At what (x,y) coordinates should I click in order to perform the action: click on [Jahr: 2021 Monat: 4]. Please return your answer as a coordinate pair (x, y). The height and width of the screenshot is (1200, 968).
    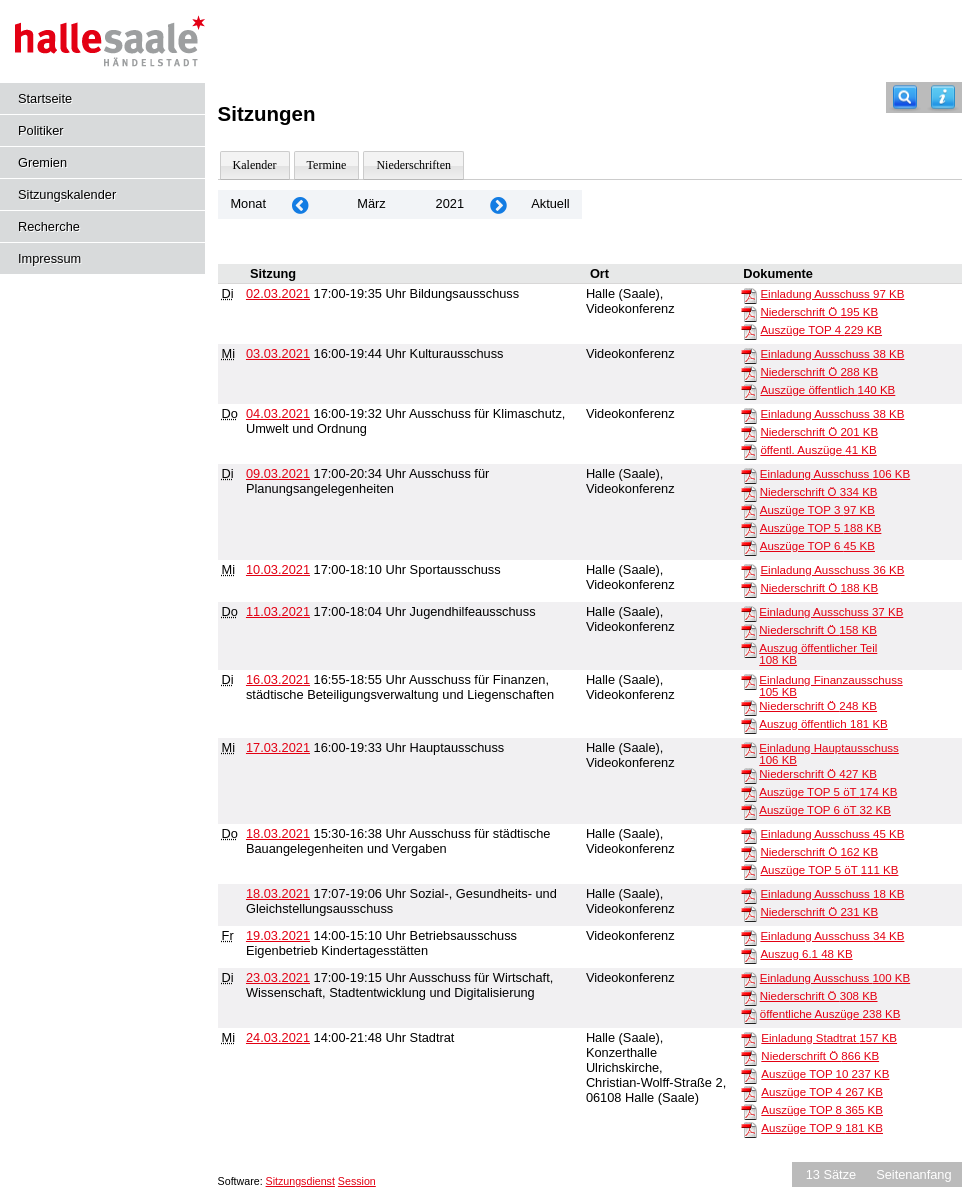
    Looking at the image, I should click on (498, 204).